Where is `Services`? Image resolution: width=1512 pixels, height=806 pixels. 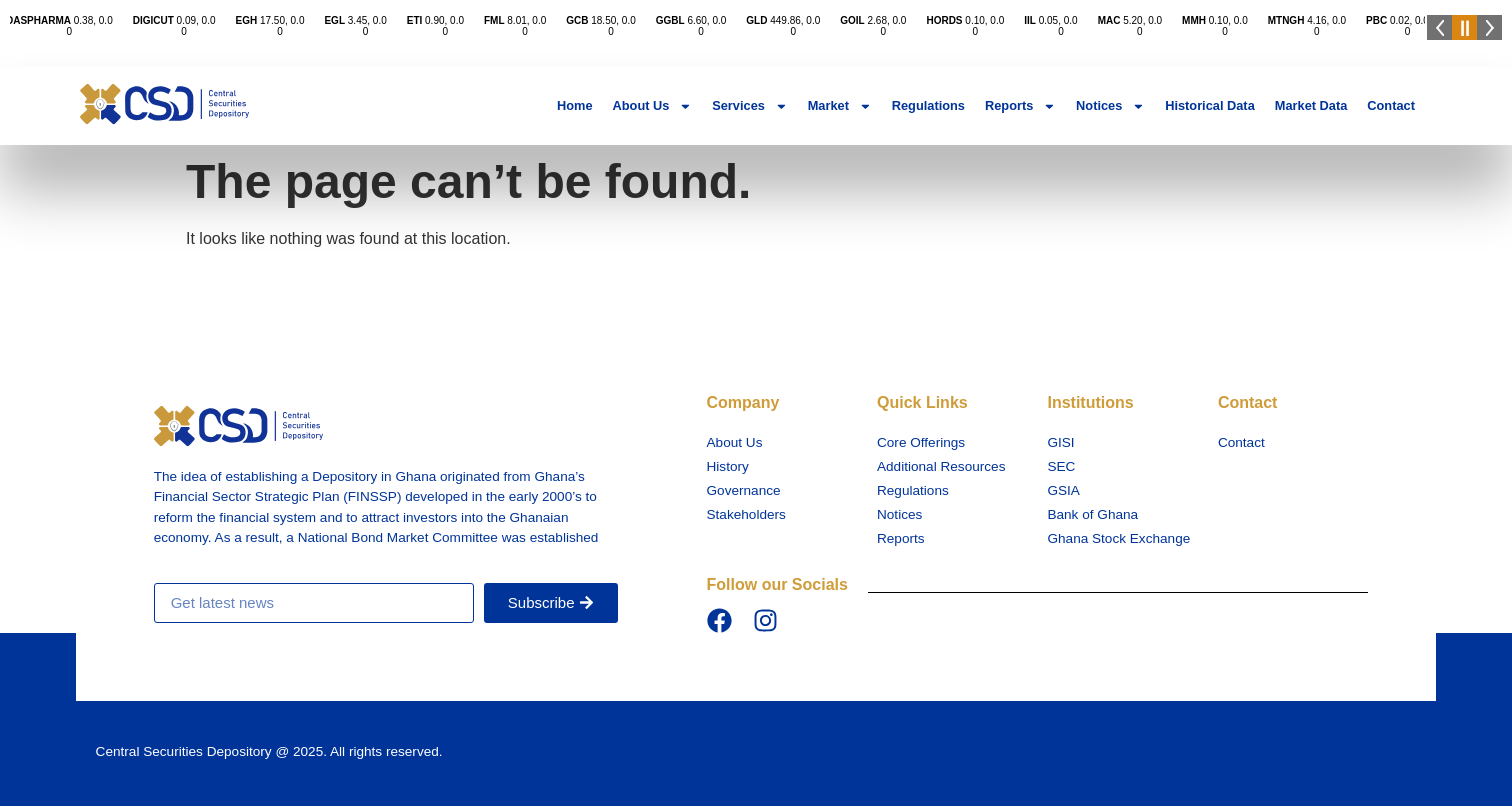 Services is located at coordinates (749, 106).